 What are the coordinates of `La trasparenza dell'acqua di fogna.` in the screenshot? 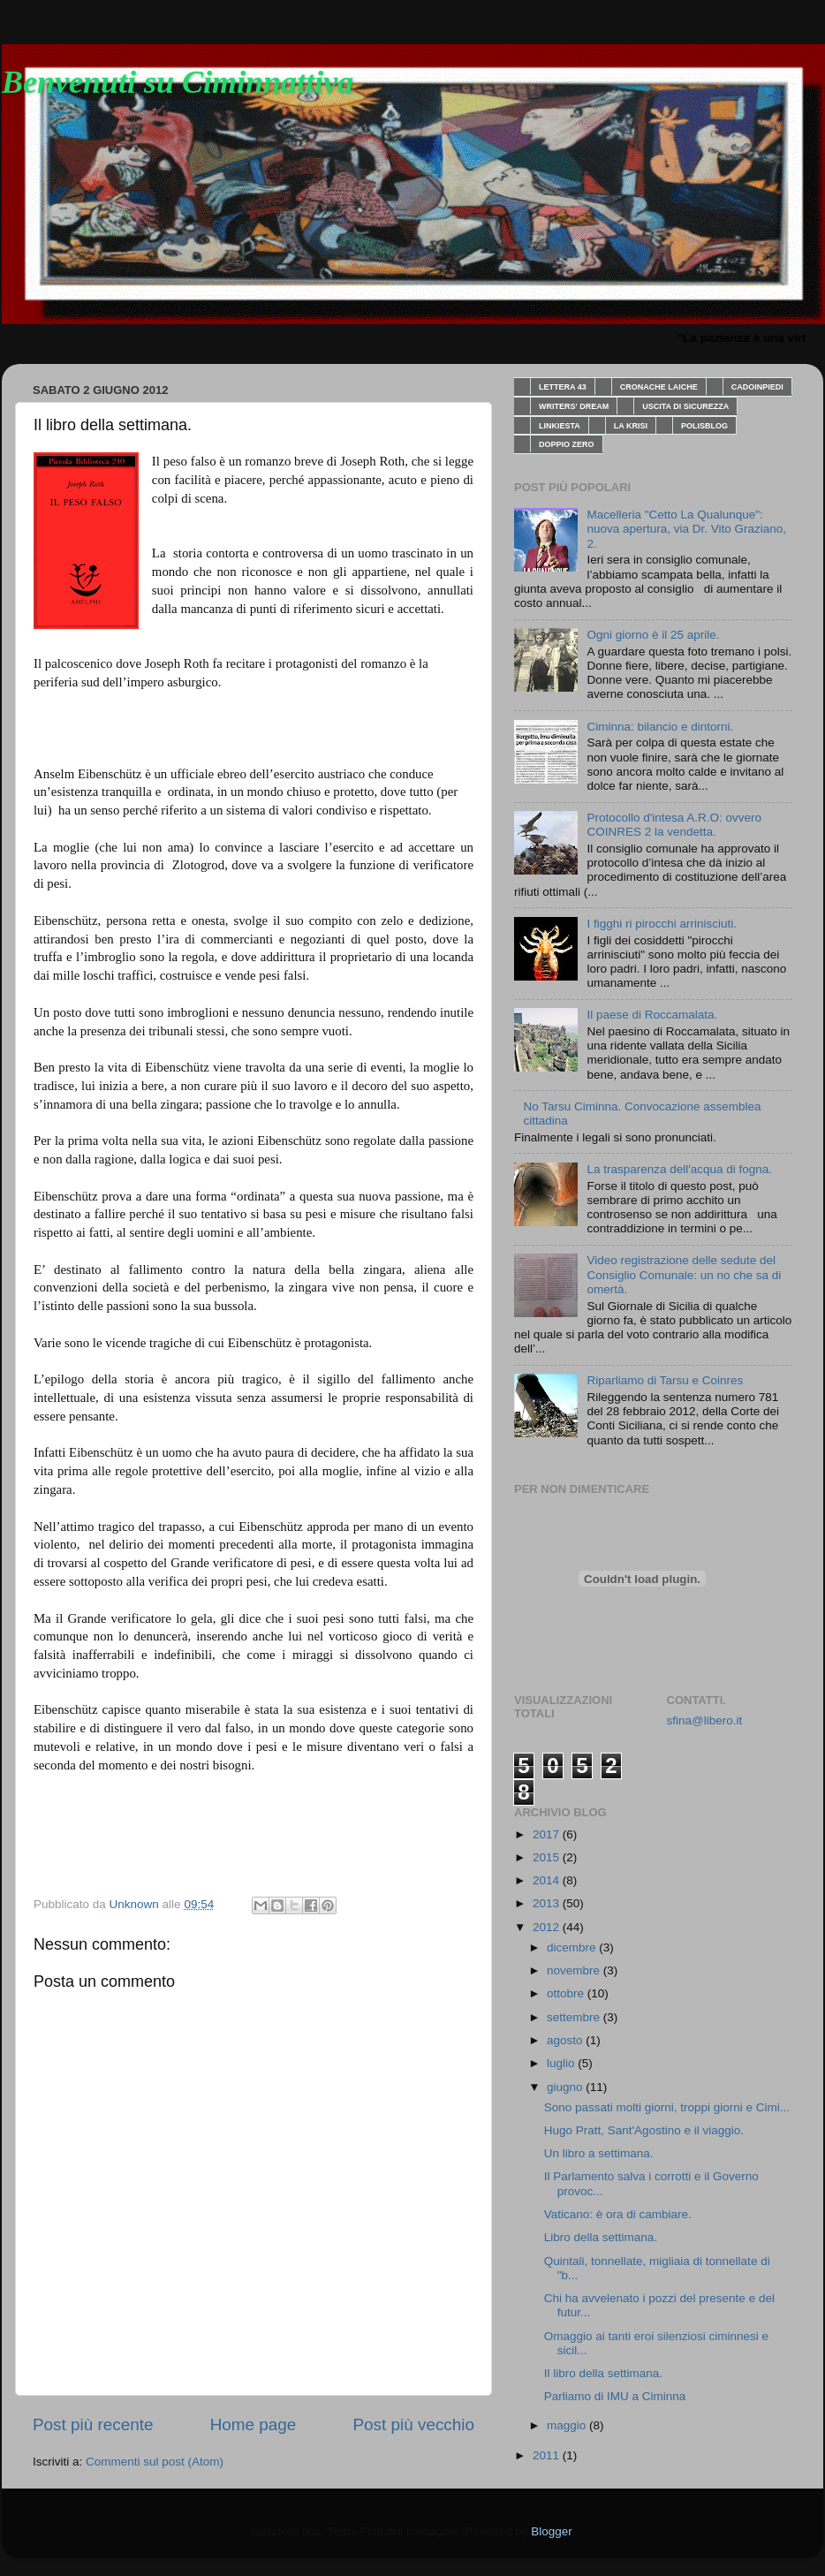 It's located at (679, 1169).